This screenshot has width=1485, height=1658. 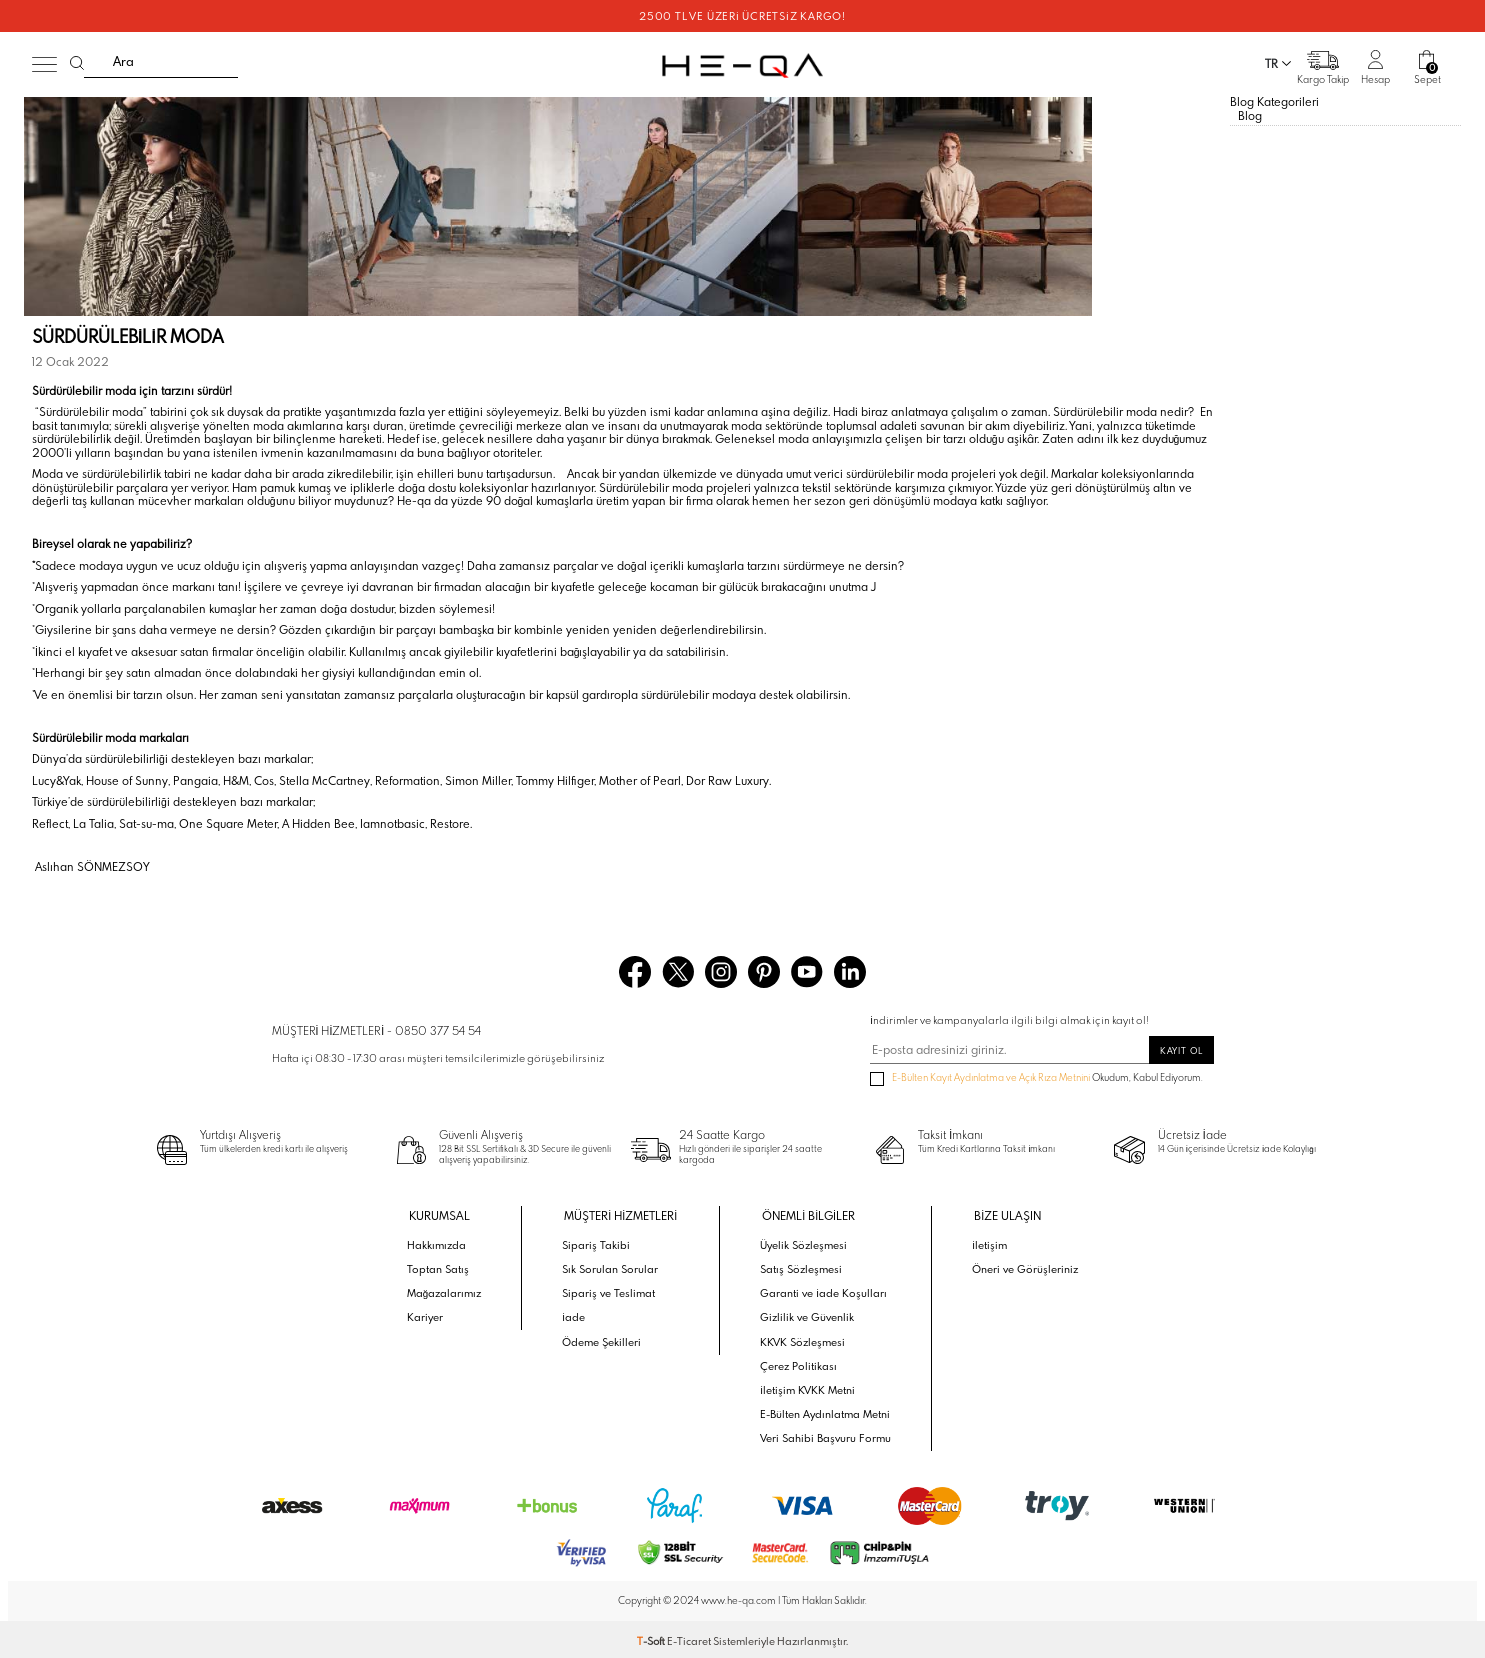 I want to click on Üyelik Sözleşmesi, so click(x=803, y=1243).